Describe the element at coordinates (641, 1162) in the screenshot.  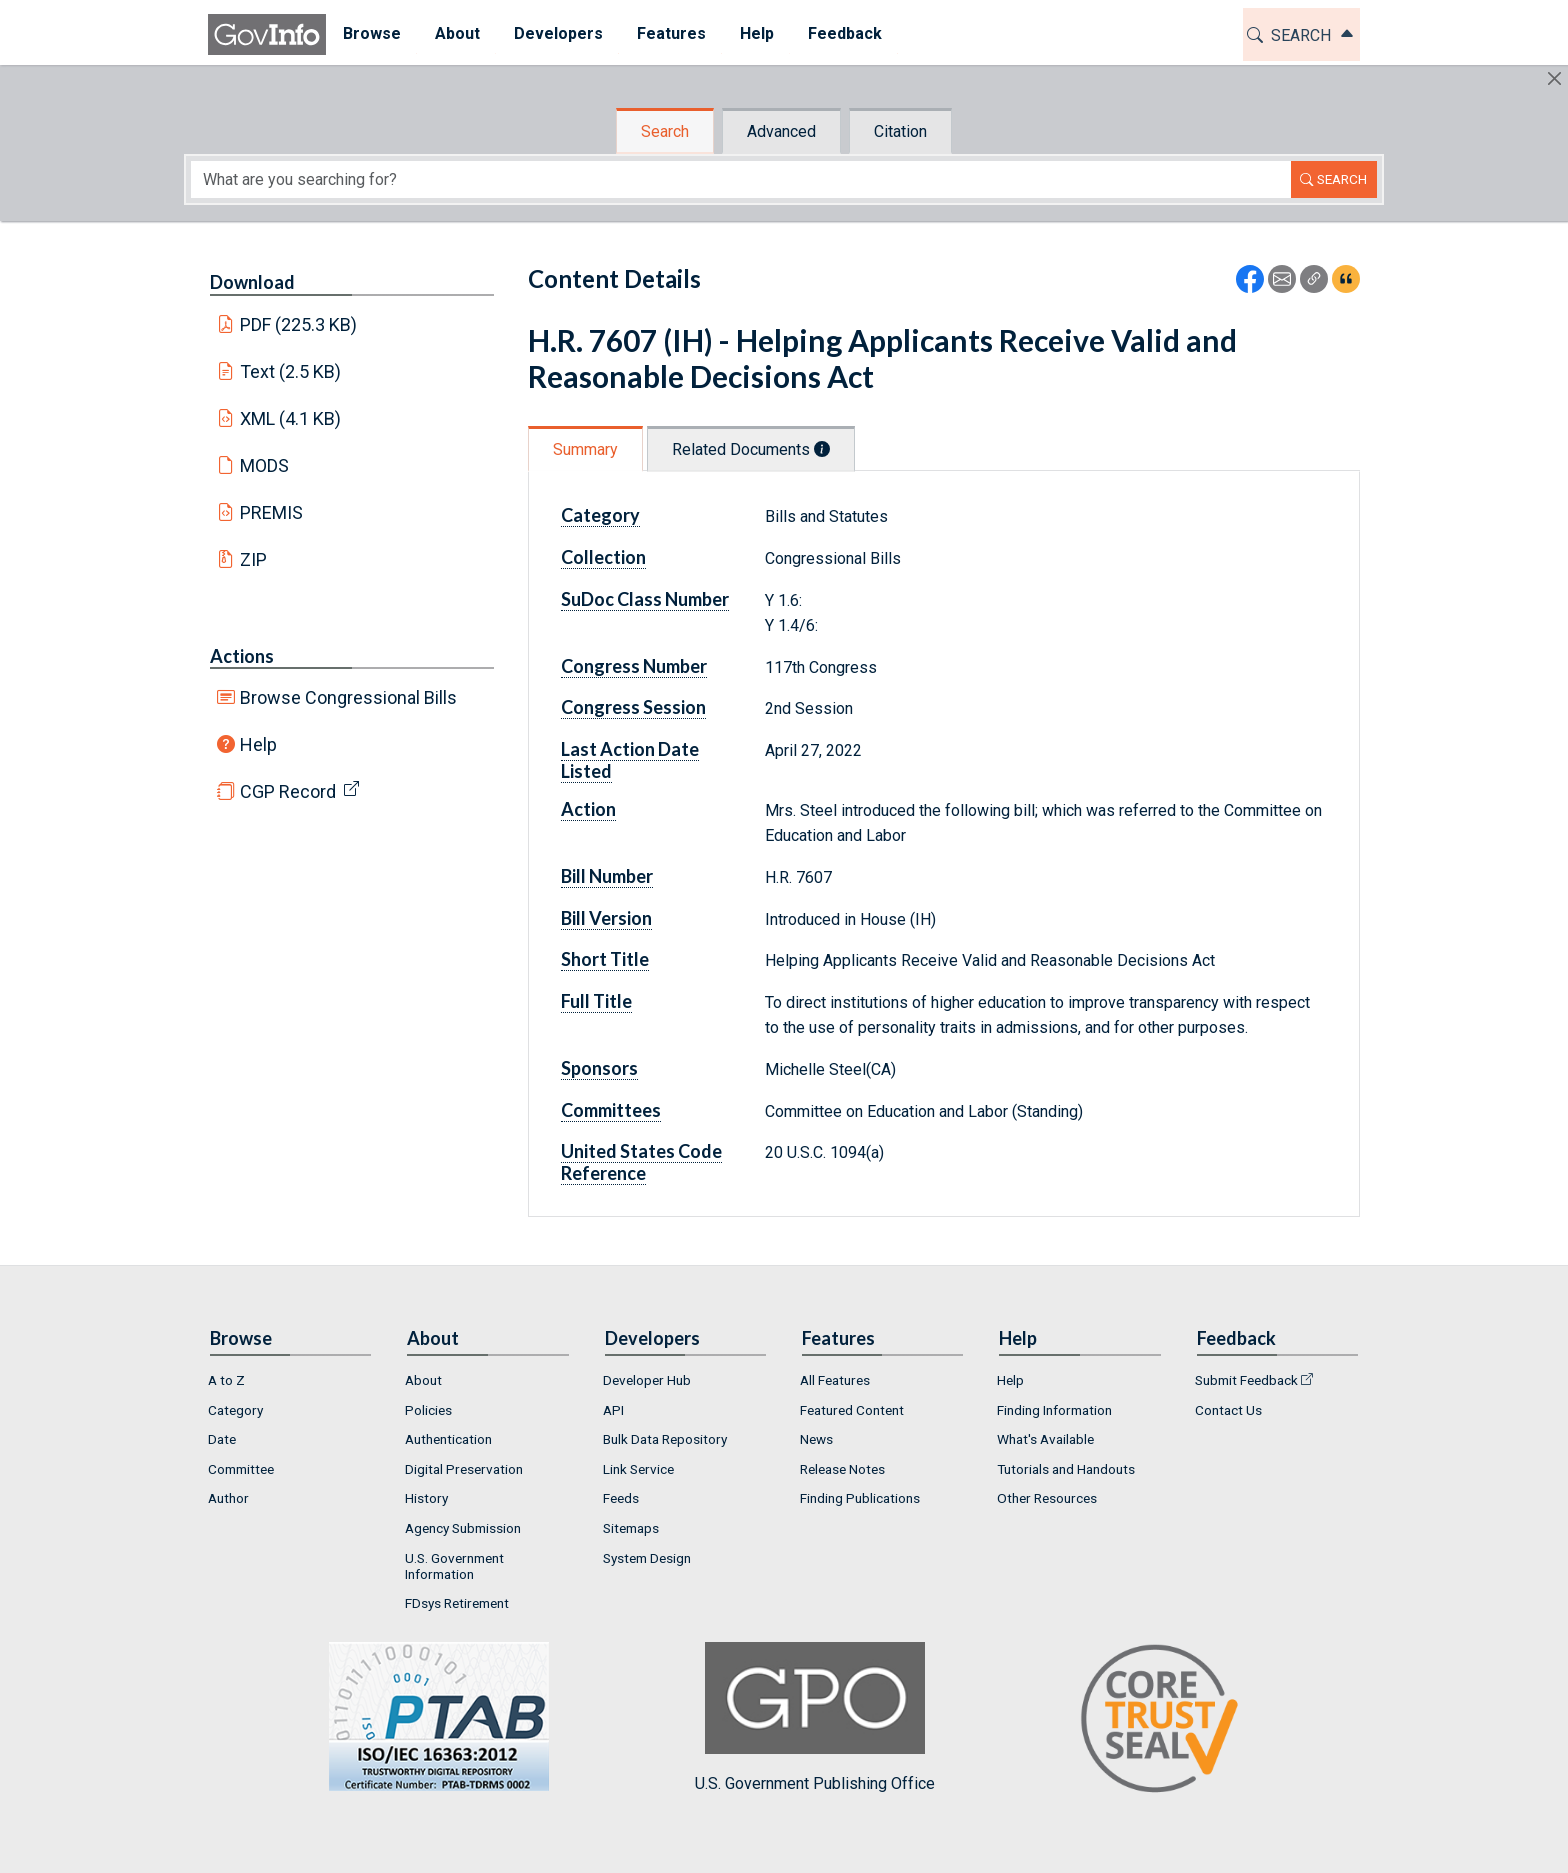
I see `United States Code Reference` at that location.